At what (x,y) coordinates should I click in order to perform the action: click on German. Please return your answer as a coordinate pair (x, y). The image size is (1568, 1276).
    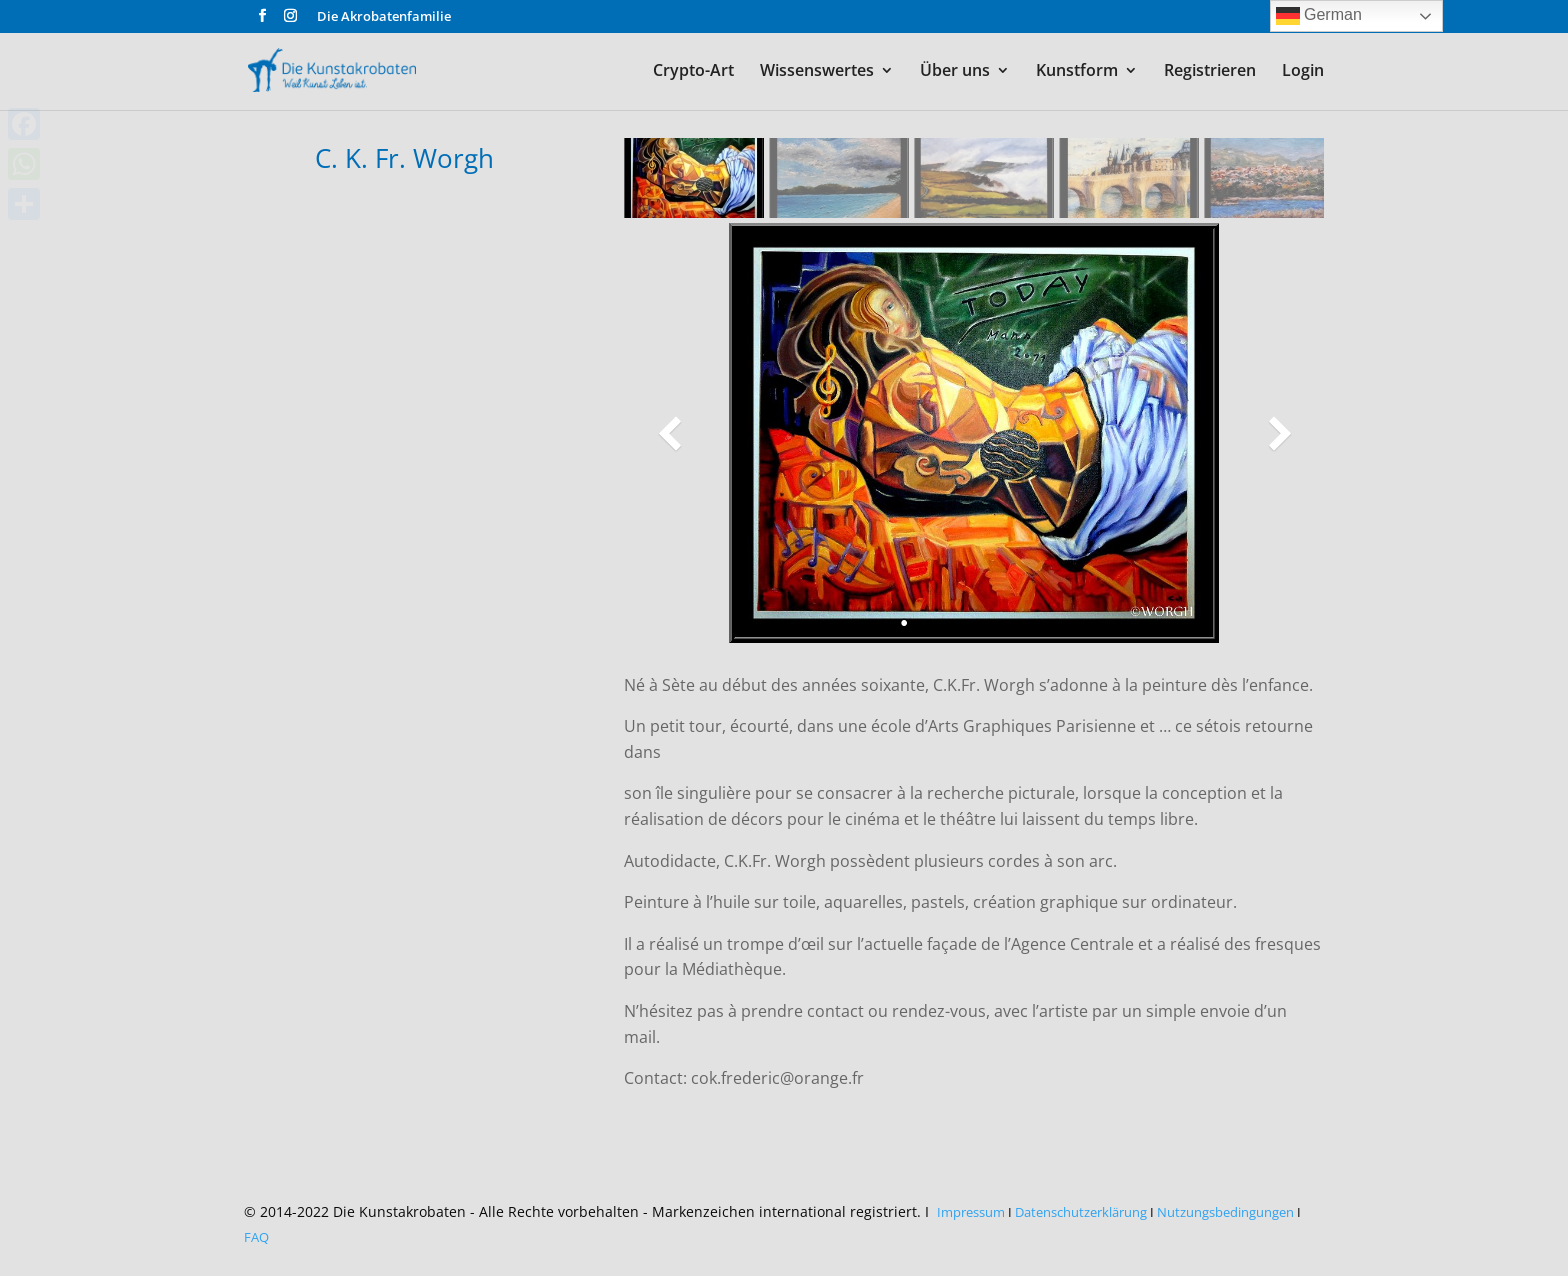
    Looking at the image, I should click on (1319, 16).